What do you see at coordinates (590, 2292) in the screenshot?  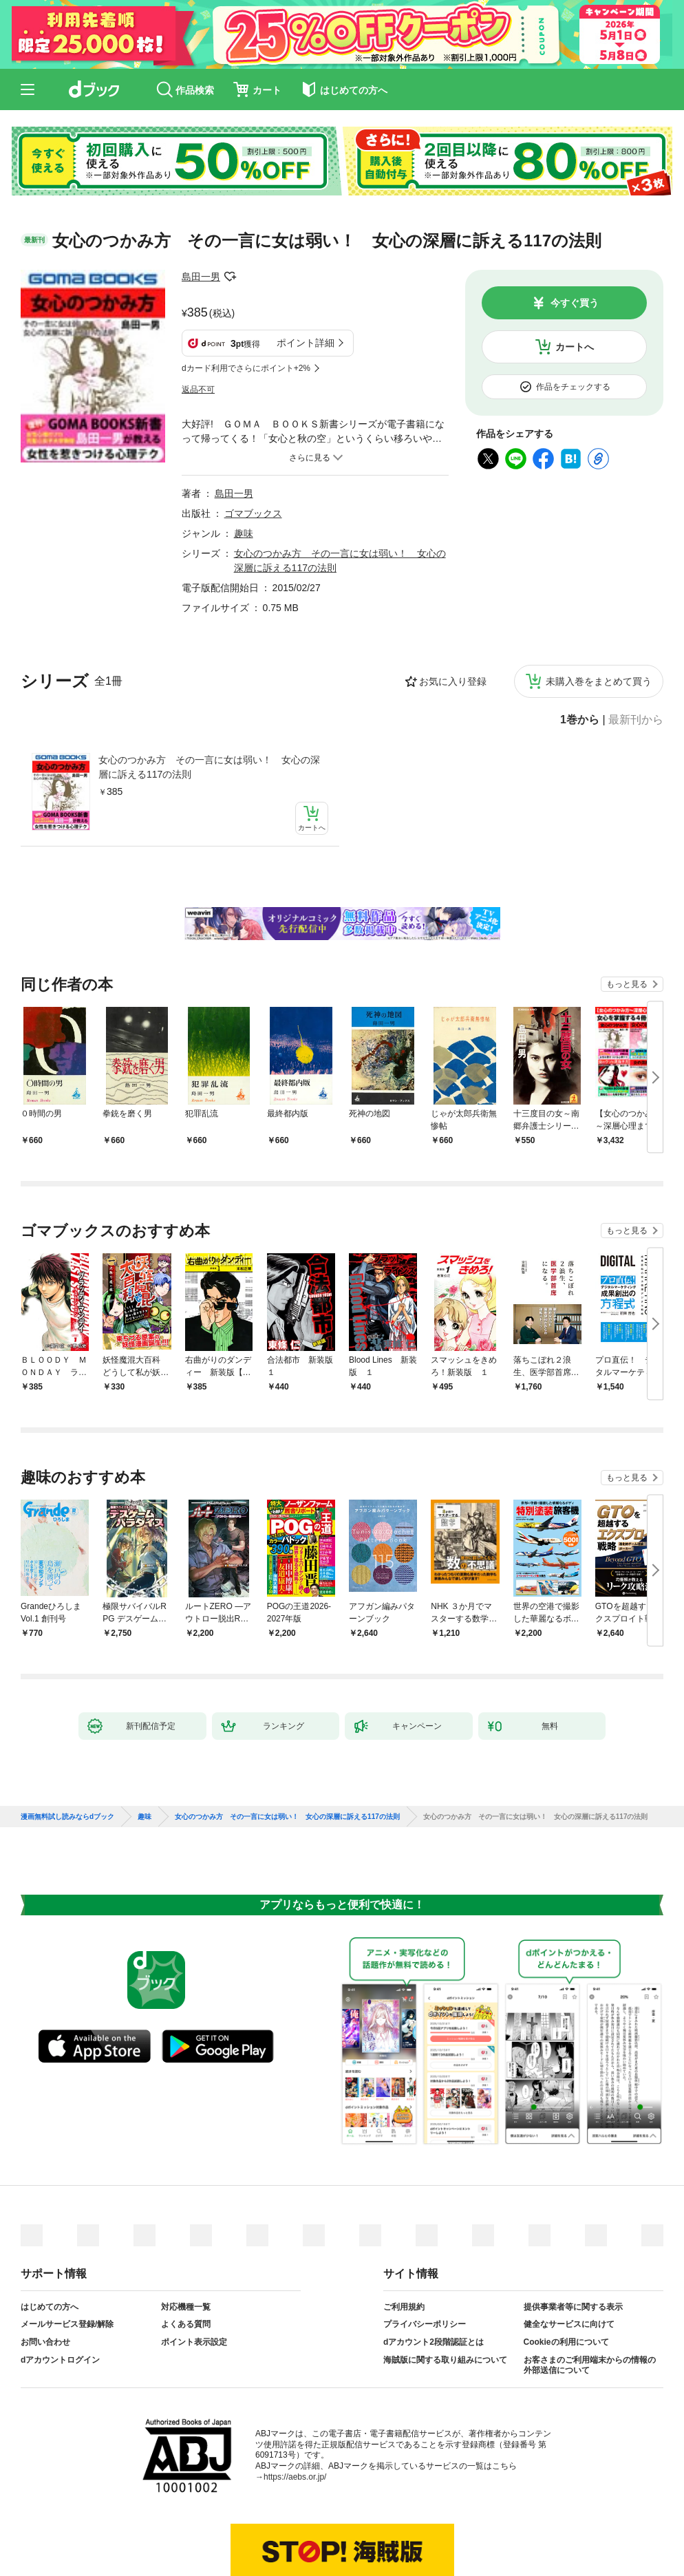 I see `お客さまのご利用端末からの情報の外部送信について` at bounding box center [590, 2292].